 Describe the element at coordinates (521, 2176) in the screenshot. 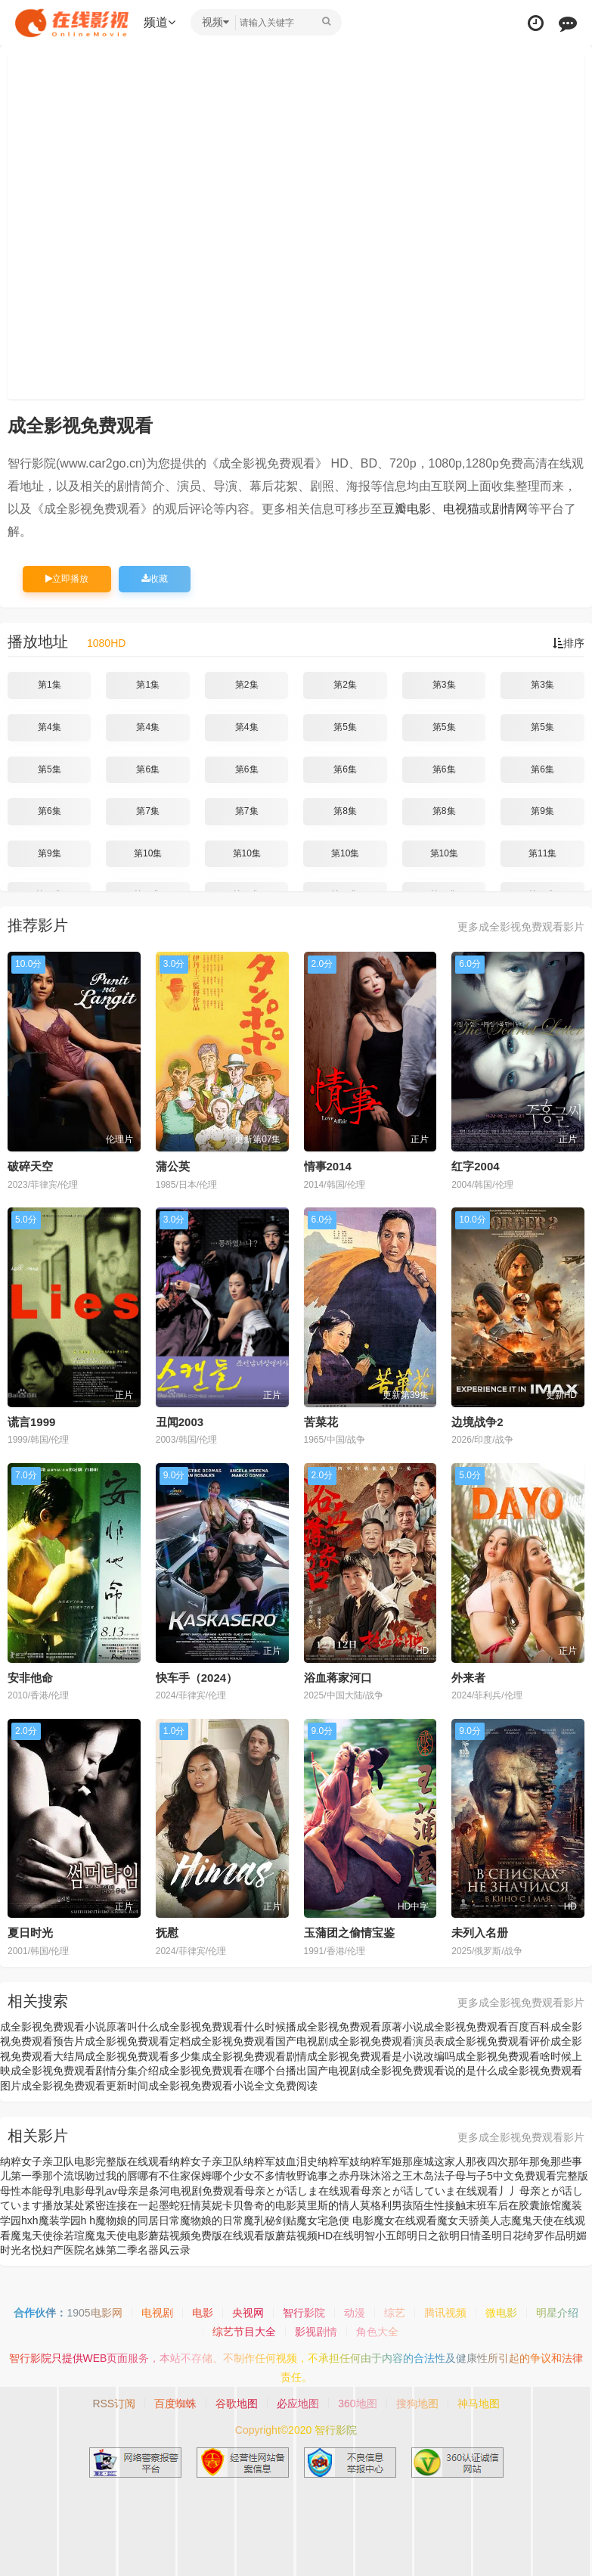

I see `母与子5中文免费观看完整版` at that location.